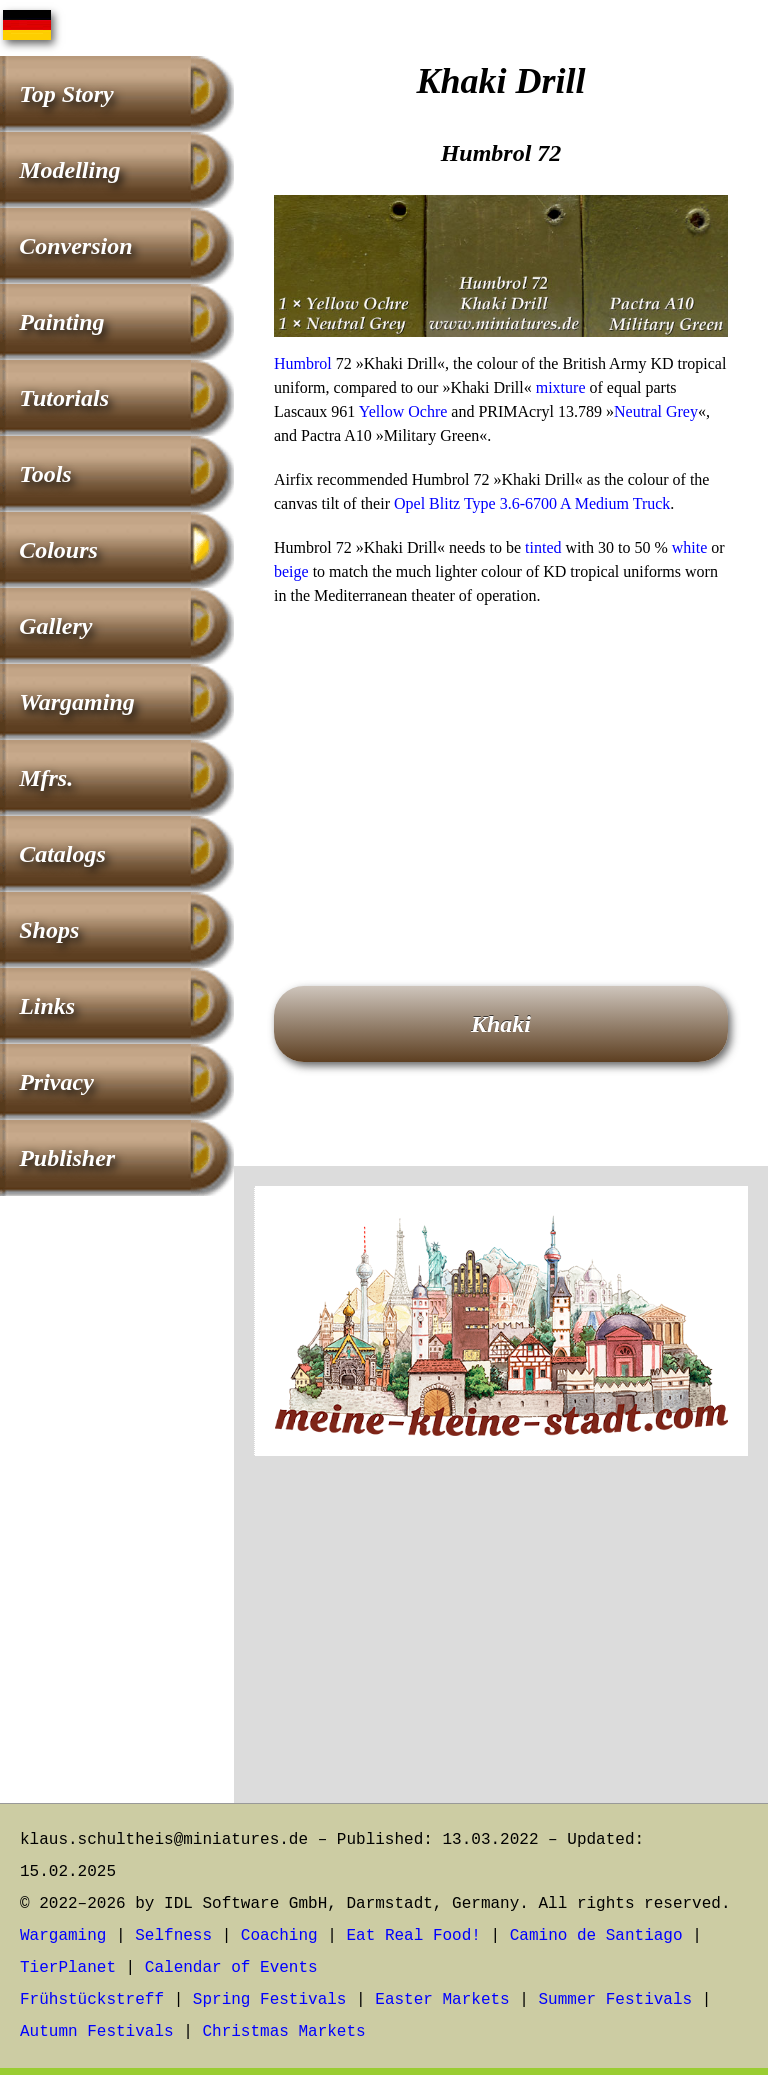 The image size is (768, 2075). What do you see at coordinates (67, 1158) in the screenshot?
I see `Publisher` at bounding box center [67, 1158].